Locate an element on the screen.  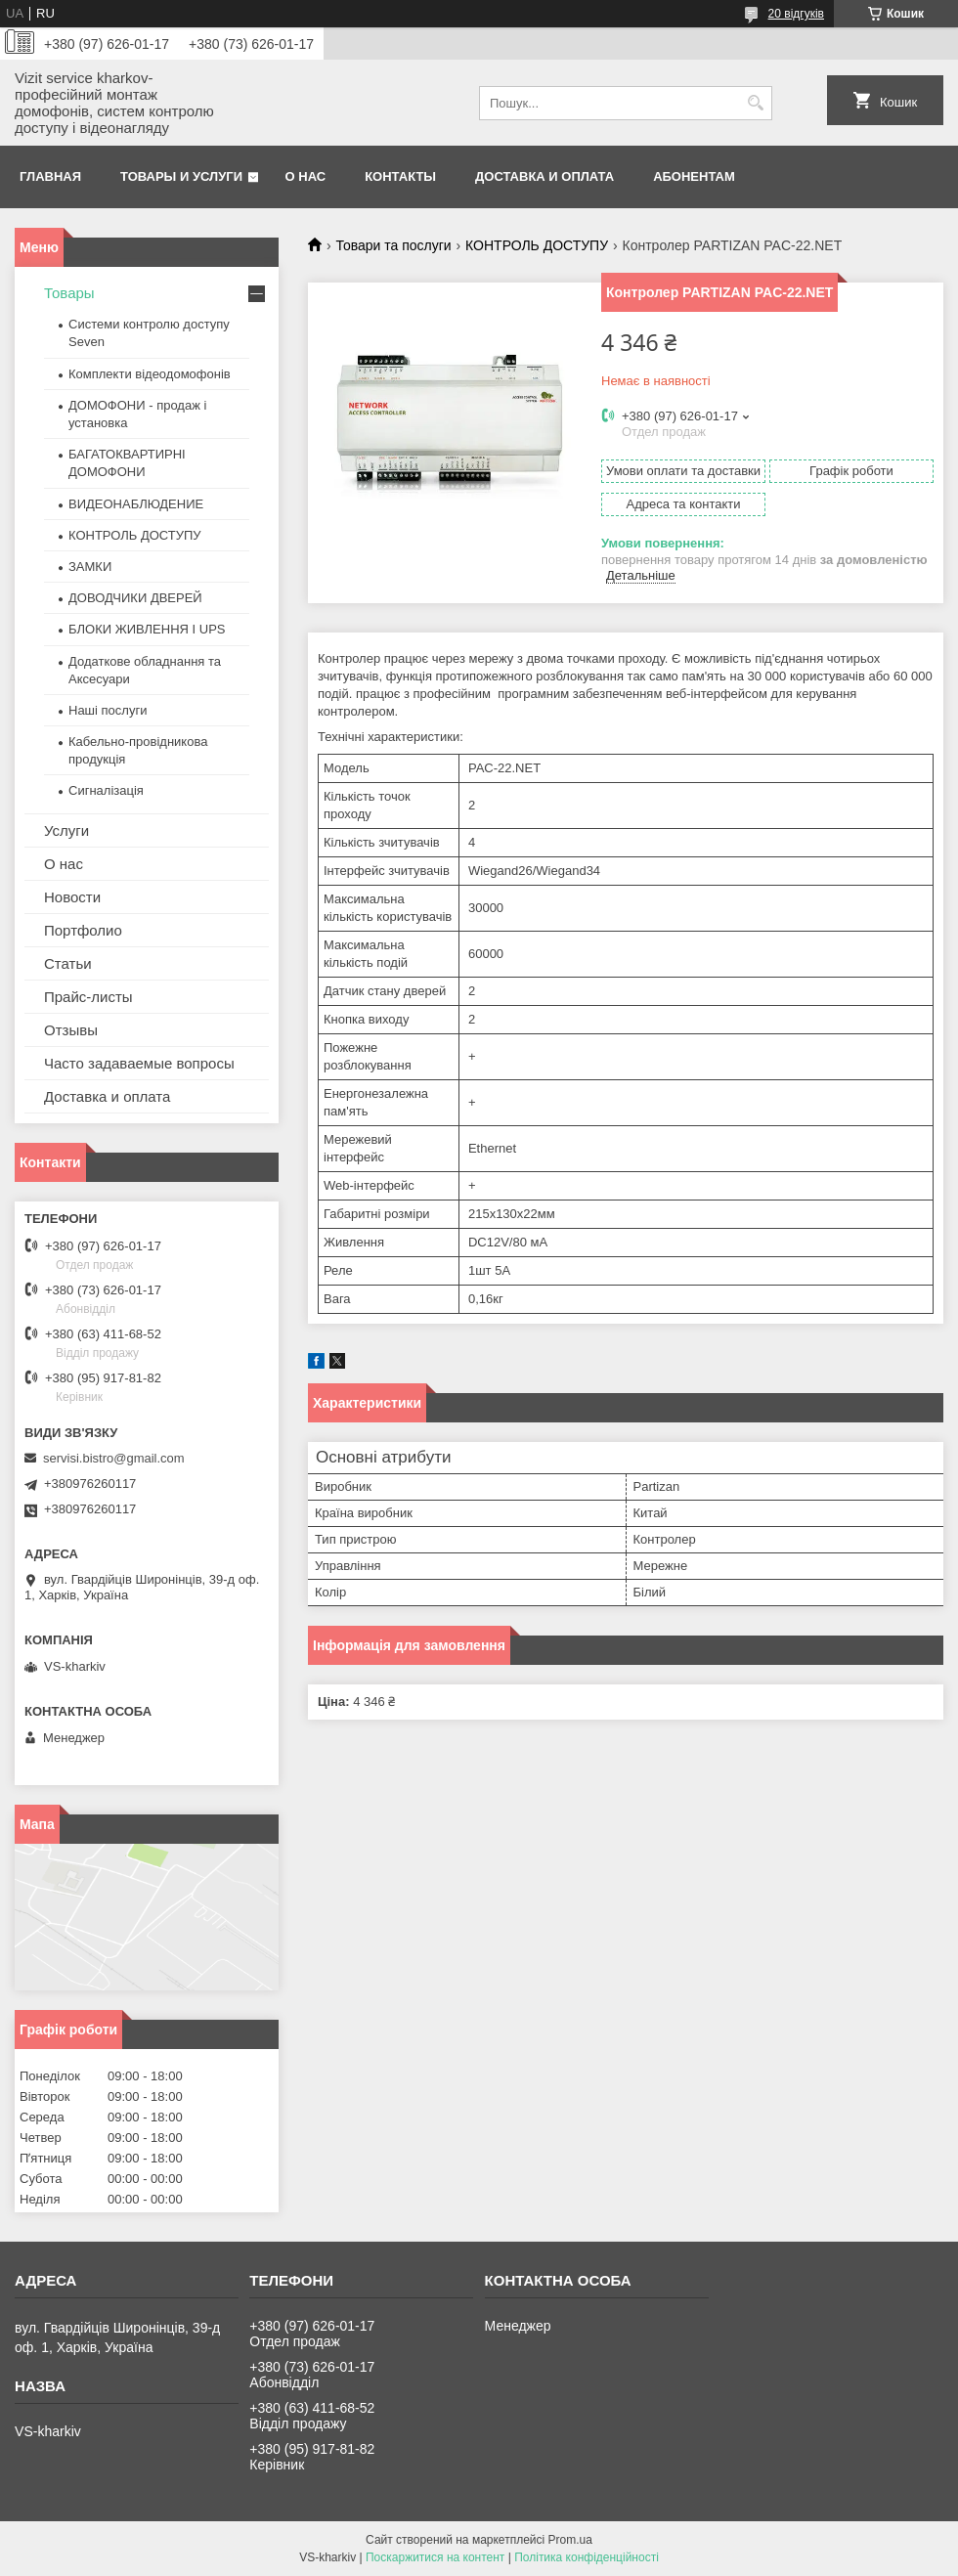
Контакты is located at coordinates (400, 176).